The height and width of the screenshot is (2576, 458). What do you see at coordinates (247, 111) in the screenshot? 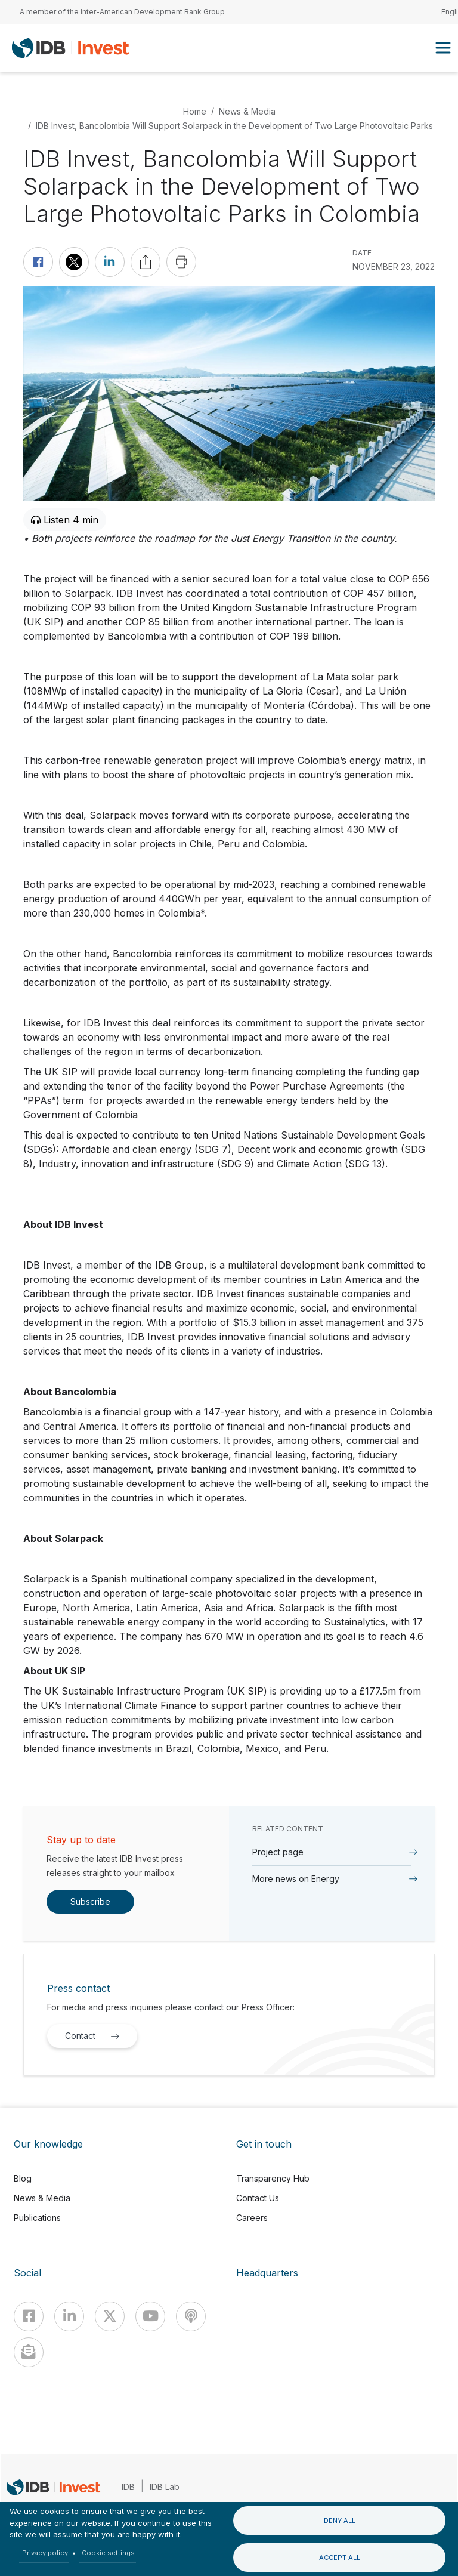
I see `News & Media` at bounding box center [247, 111].